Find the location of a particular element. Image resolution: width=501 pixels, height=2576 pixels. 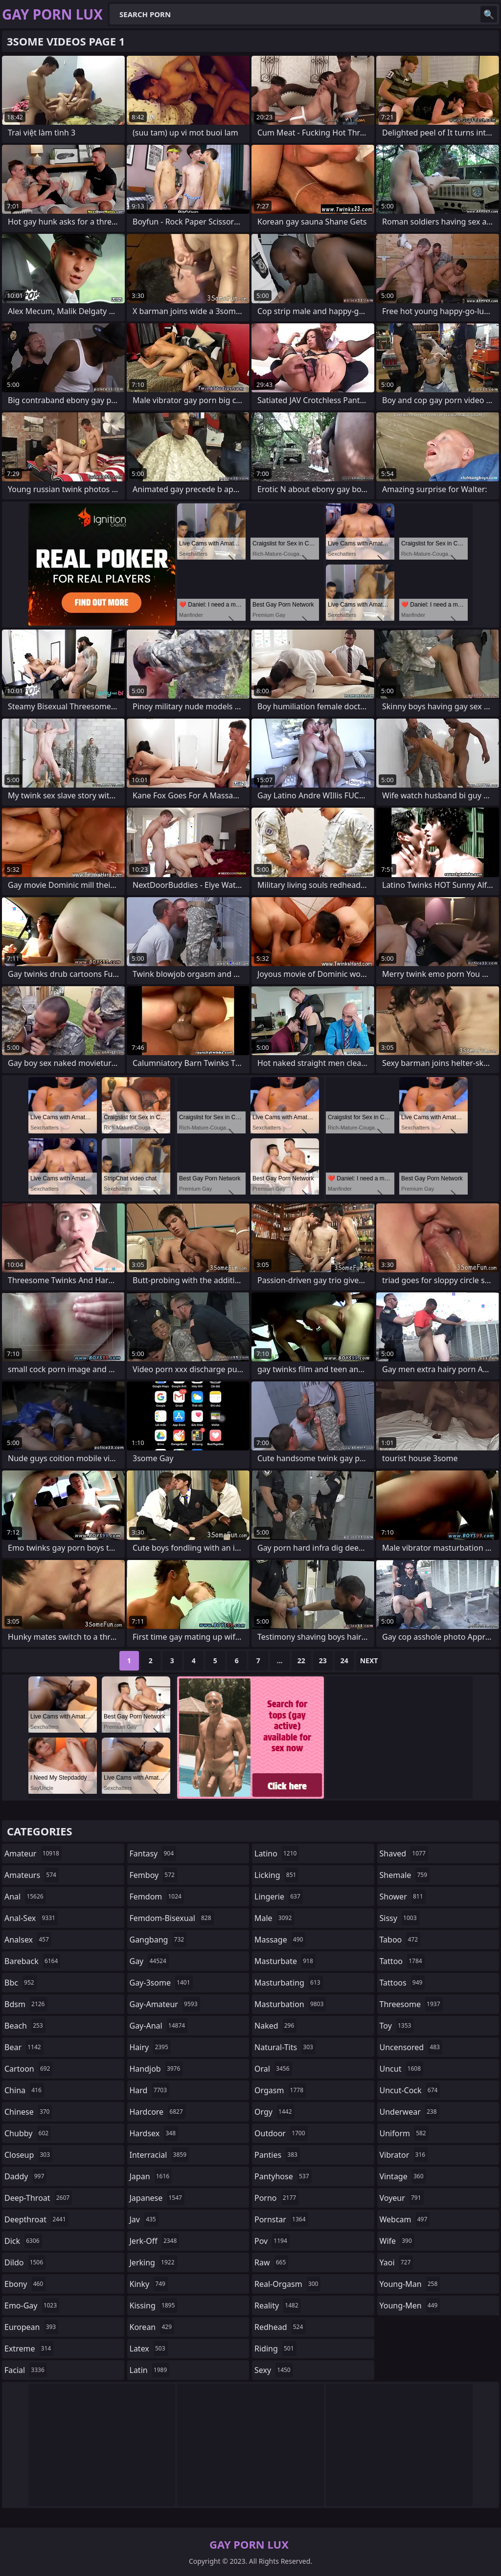

interracial is located at coordinates (159, 2154).